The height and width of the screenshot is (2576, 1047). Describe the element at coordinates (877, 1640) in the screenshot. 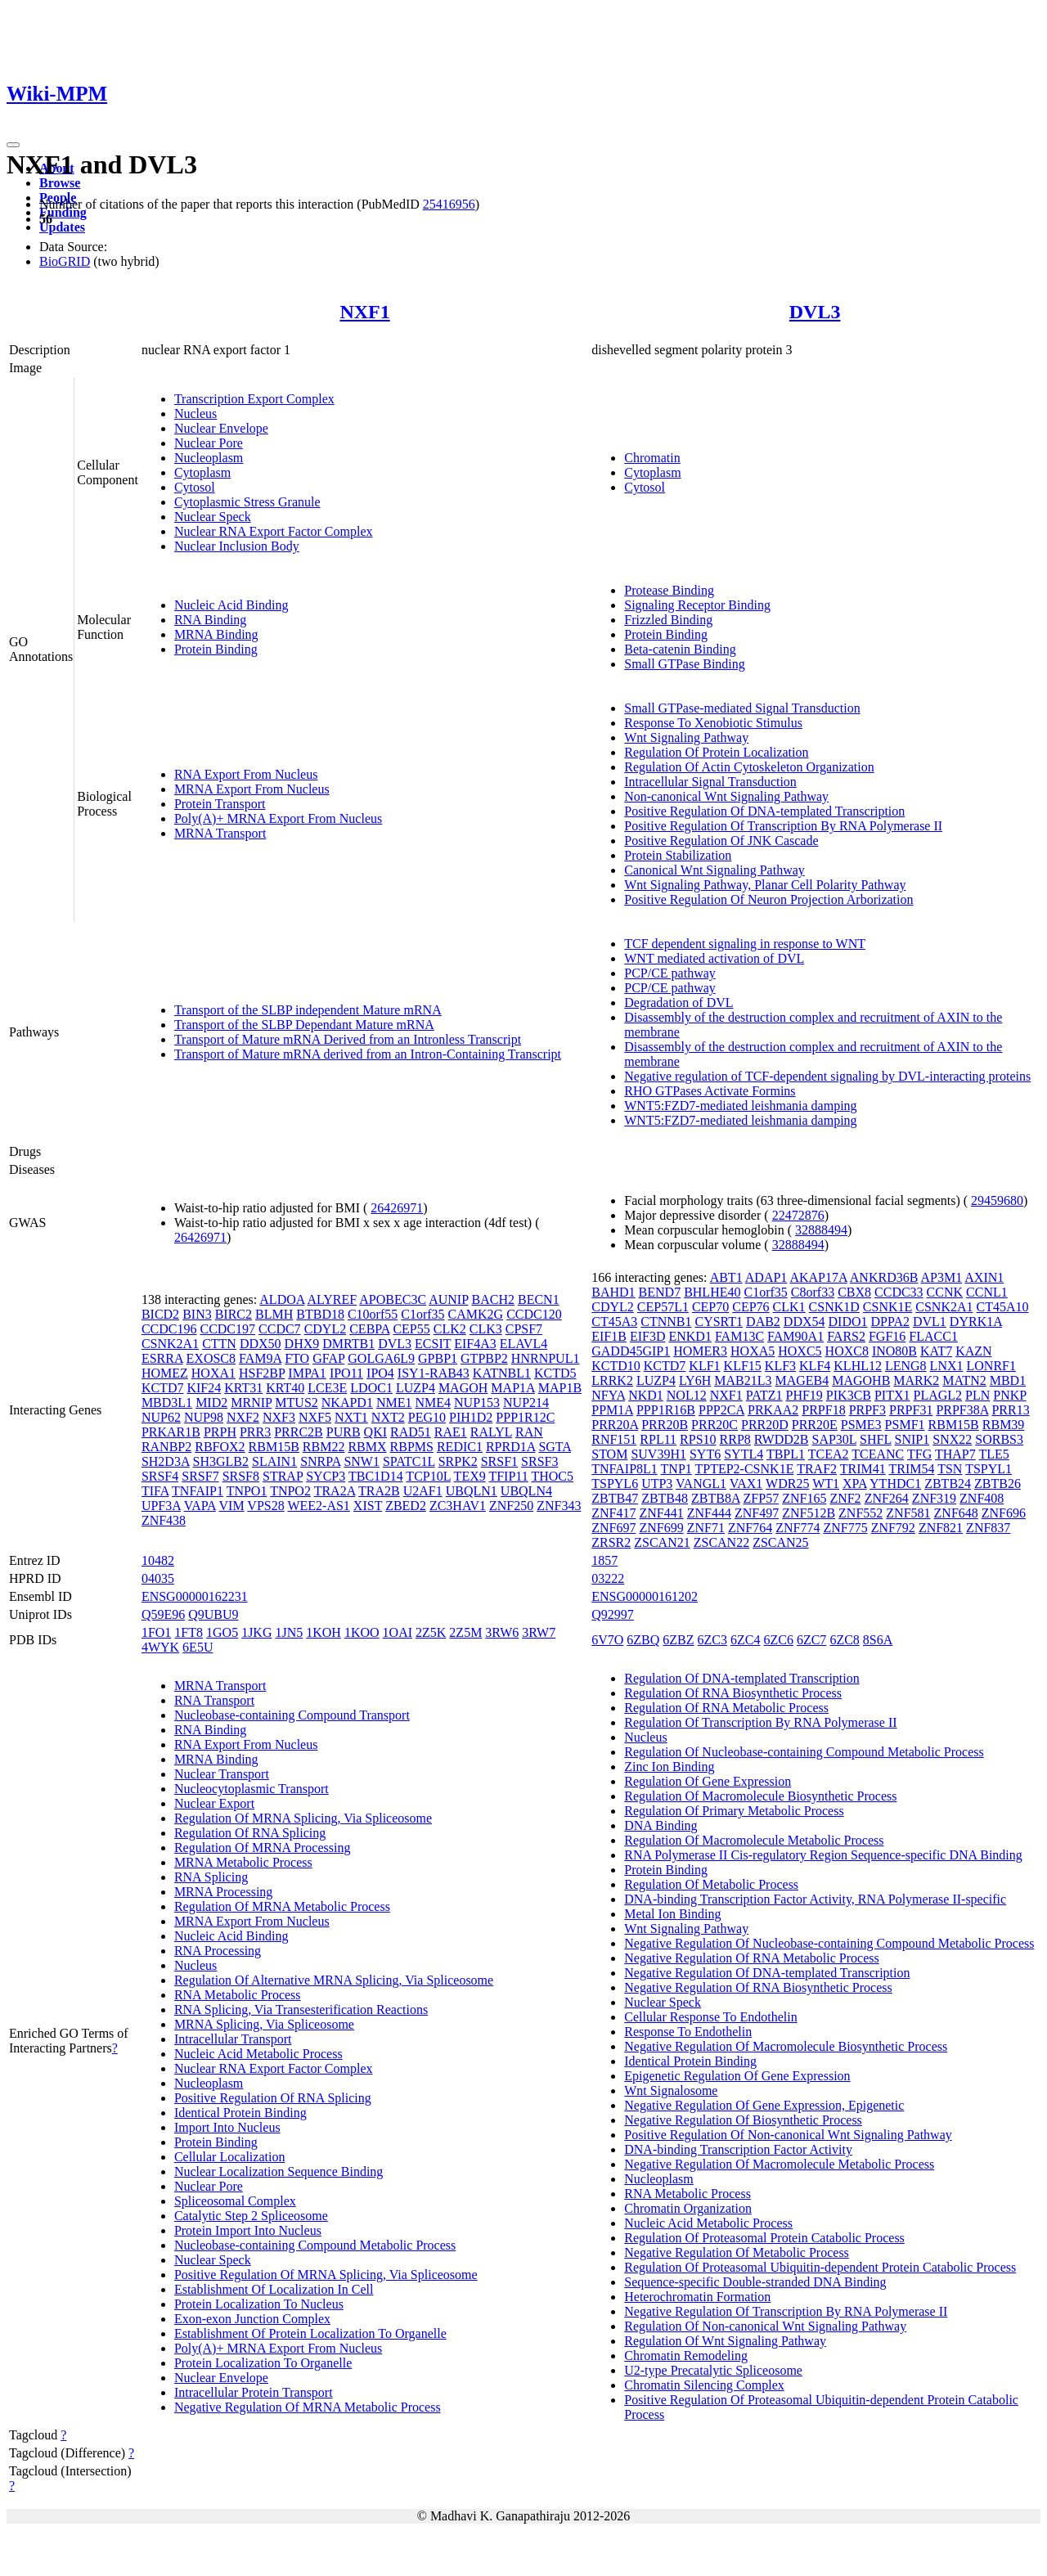

I see `8S6A` at that location.